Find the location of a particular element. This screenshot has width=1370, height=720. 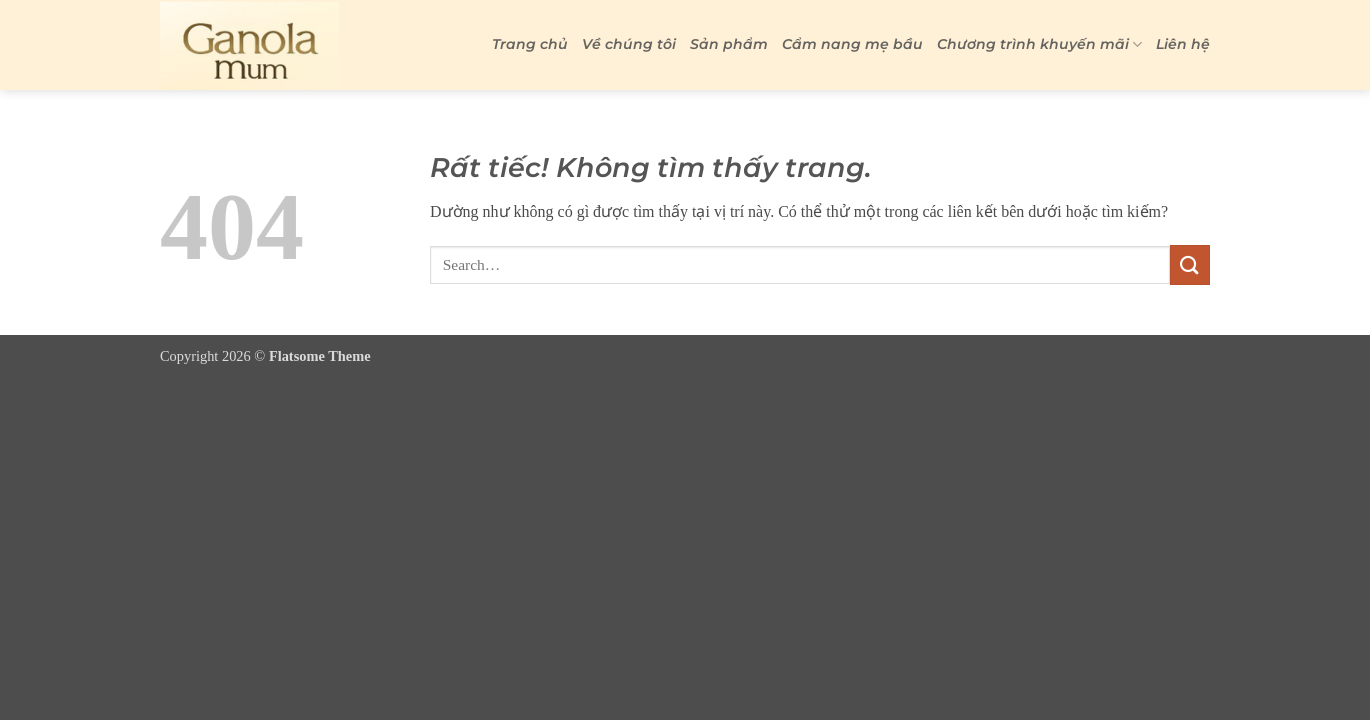

Về chúng tôi is located at coordinates (629, 44).